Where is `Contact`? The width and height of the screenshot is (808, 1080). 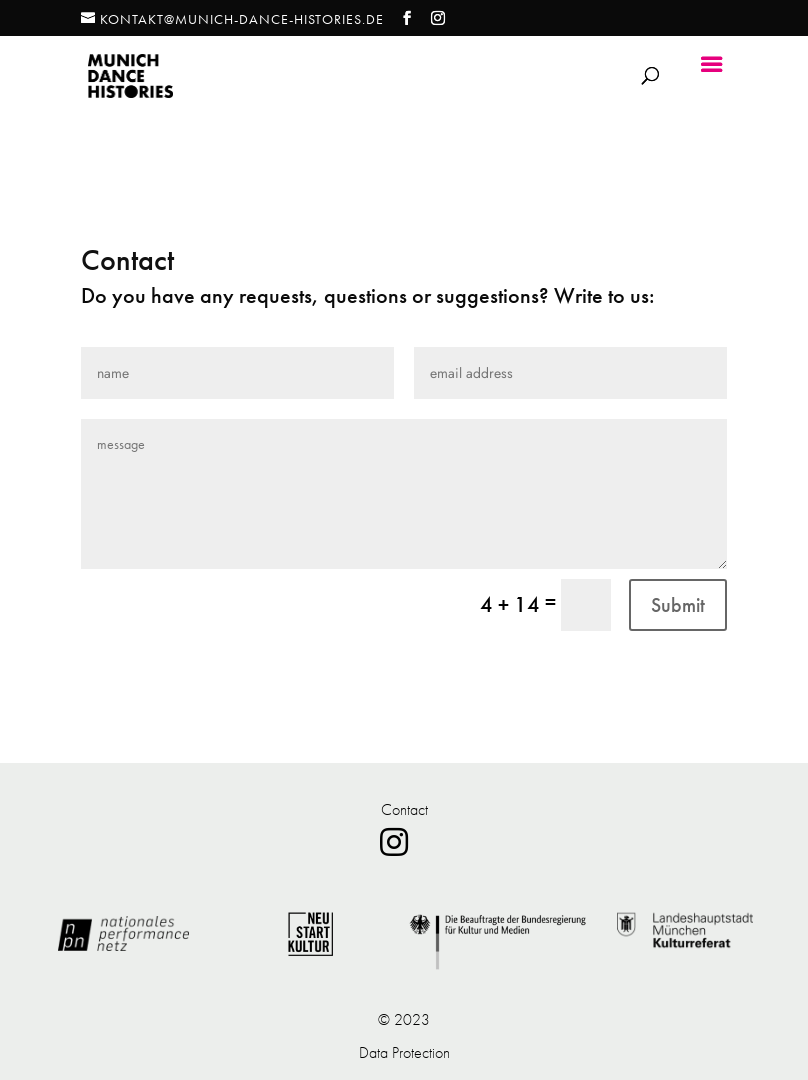 Contact is located at coordinates (404, 809).